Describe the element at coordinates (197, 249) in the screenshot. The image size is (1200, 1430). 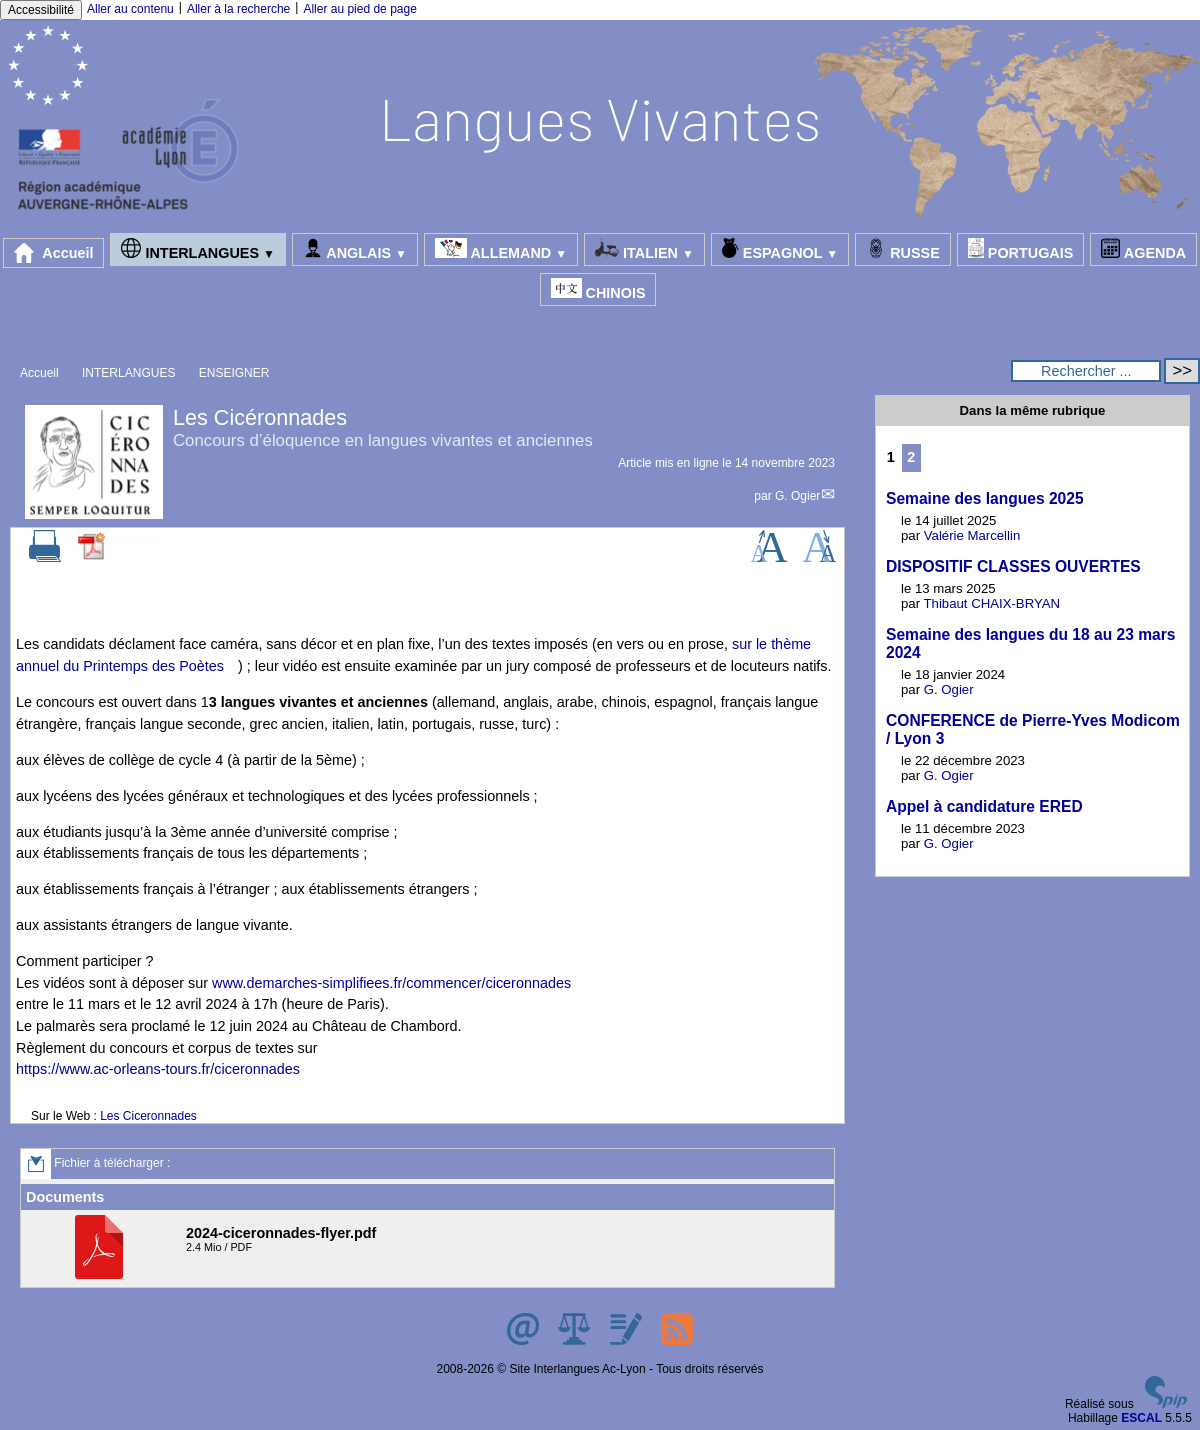
I see `INTERLANGUES` at that location.